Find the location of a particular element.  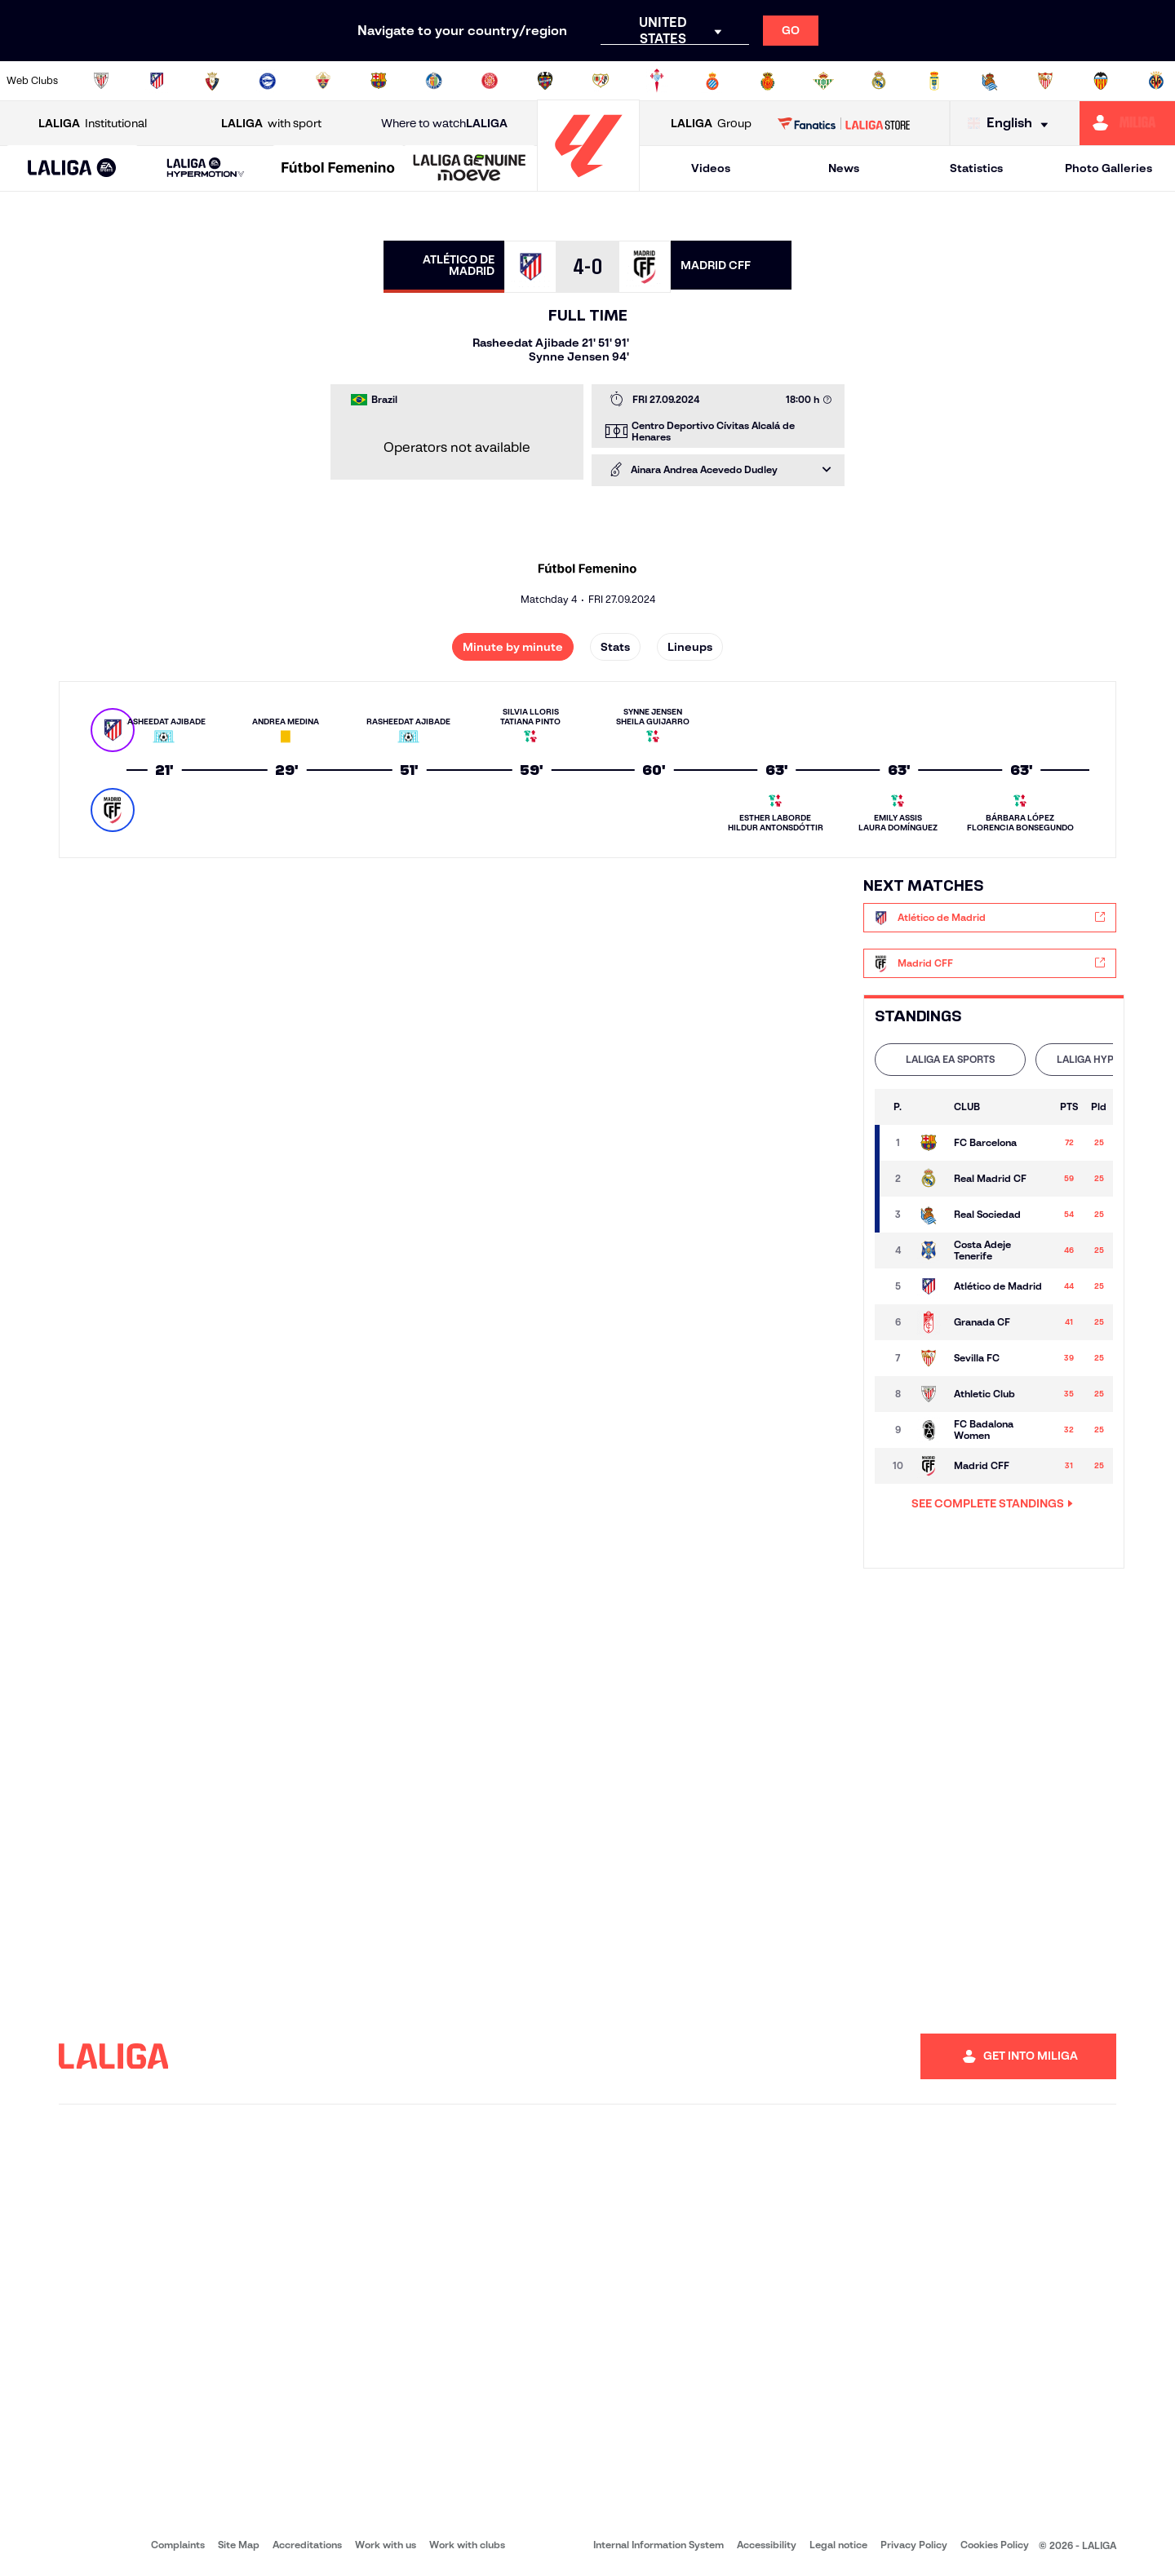

Work with clubs is located at coordinates (467, 2544).